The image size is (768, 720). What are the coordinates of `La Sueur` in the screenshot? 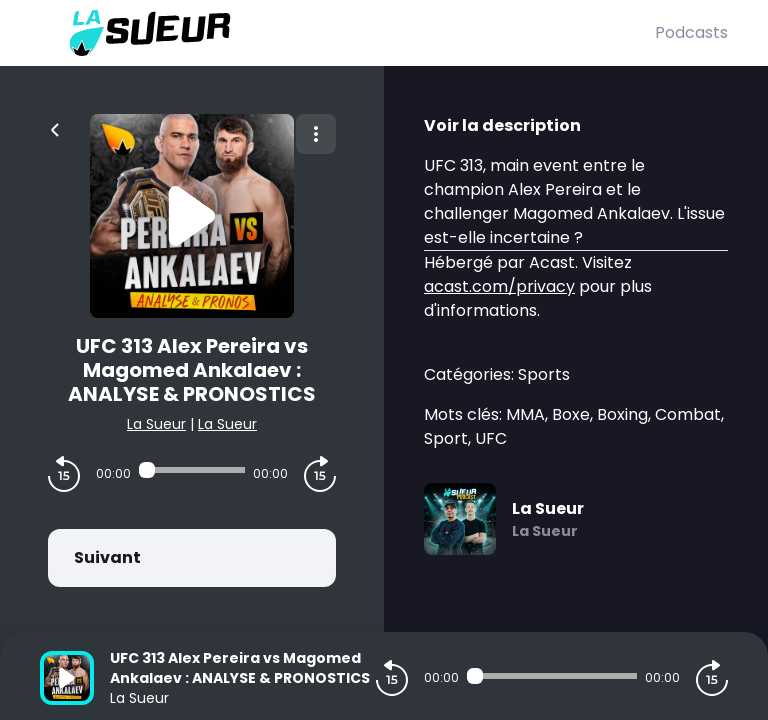 It's located at (156, 424).